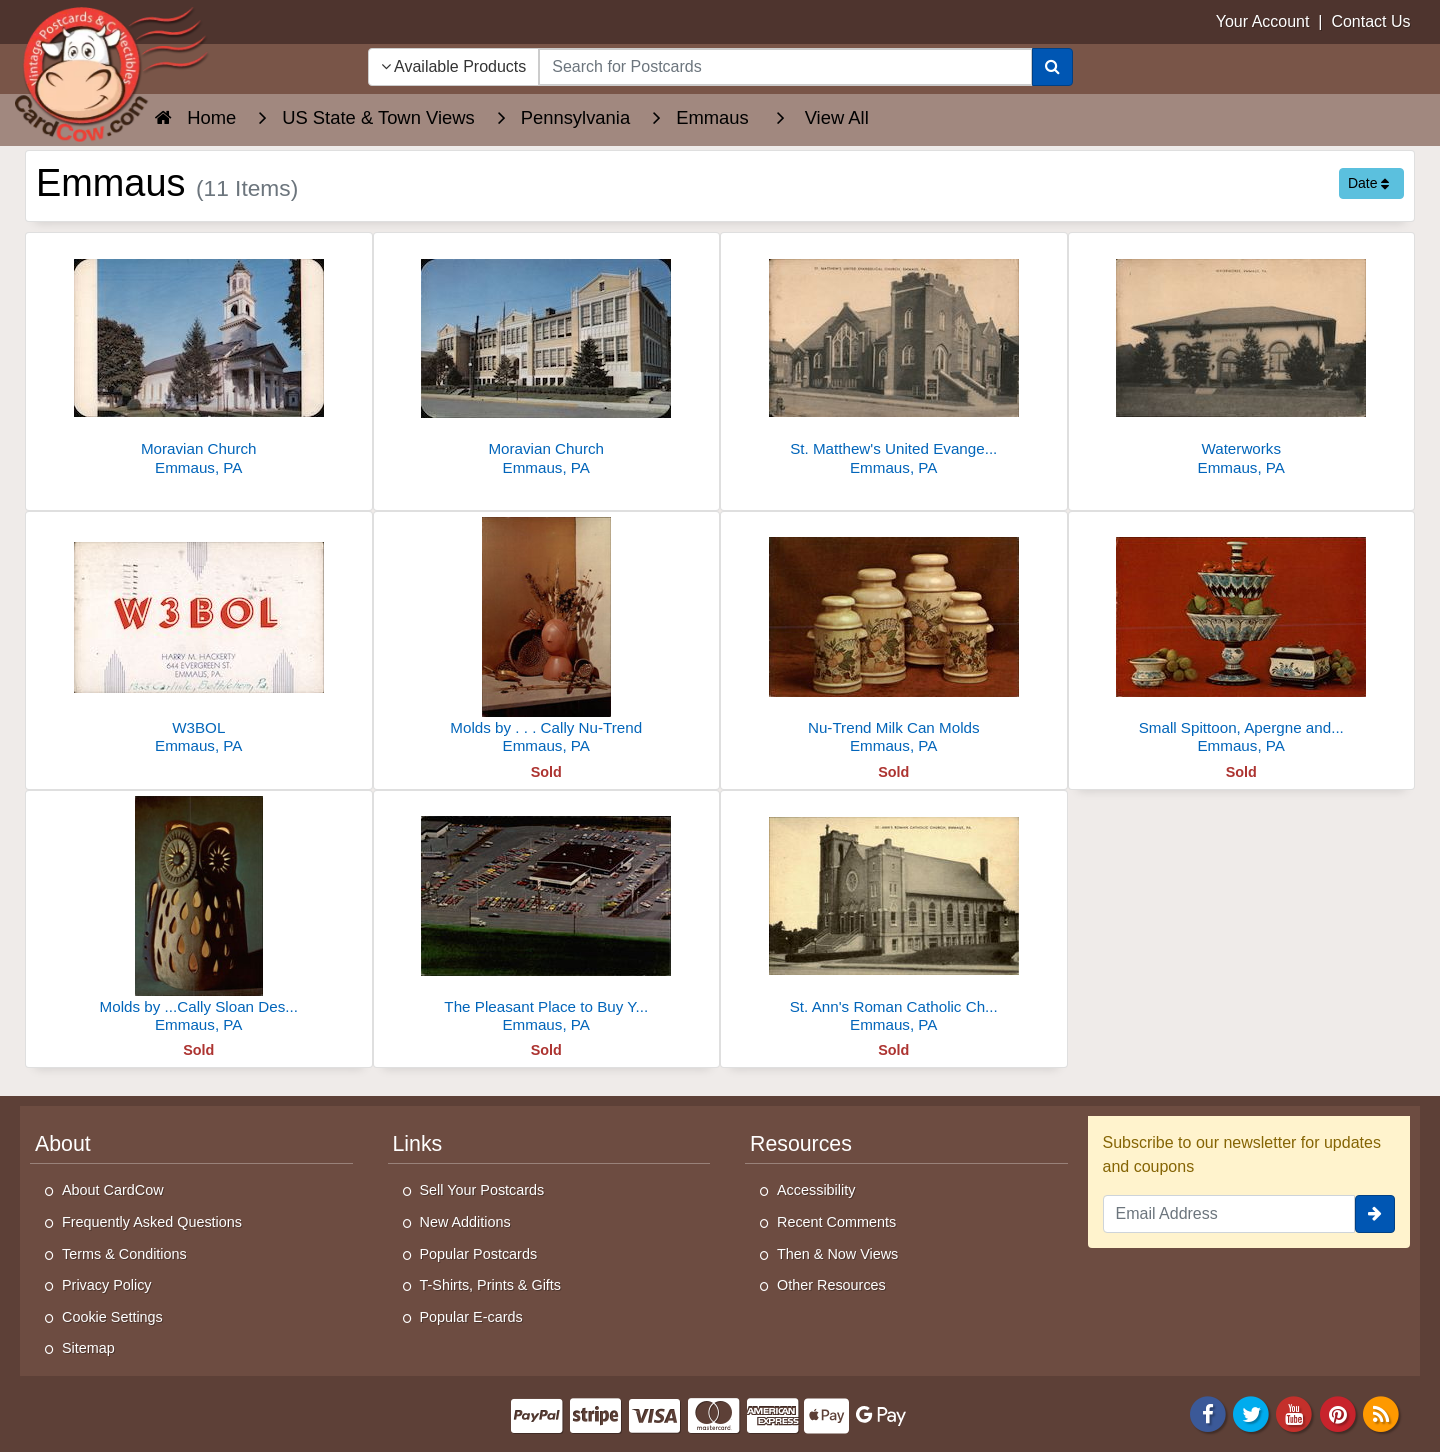  Describe the element at coordinates (465, 1222) in the screenshot. I see `New Additions` at that location.